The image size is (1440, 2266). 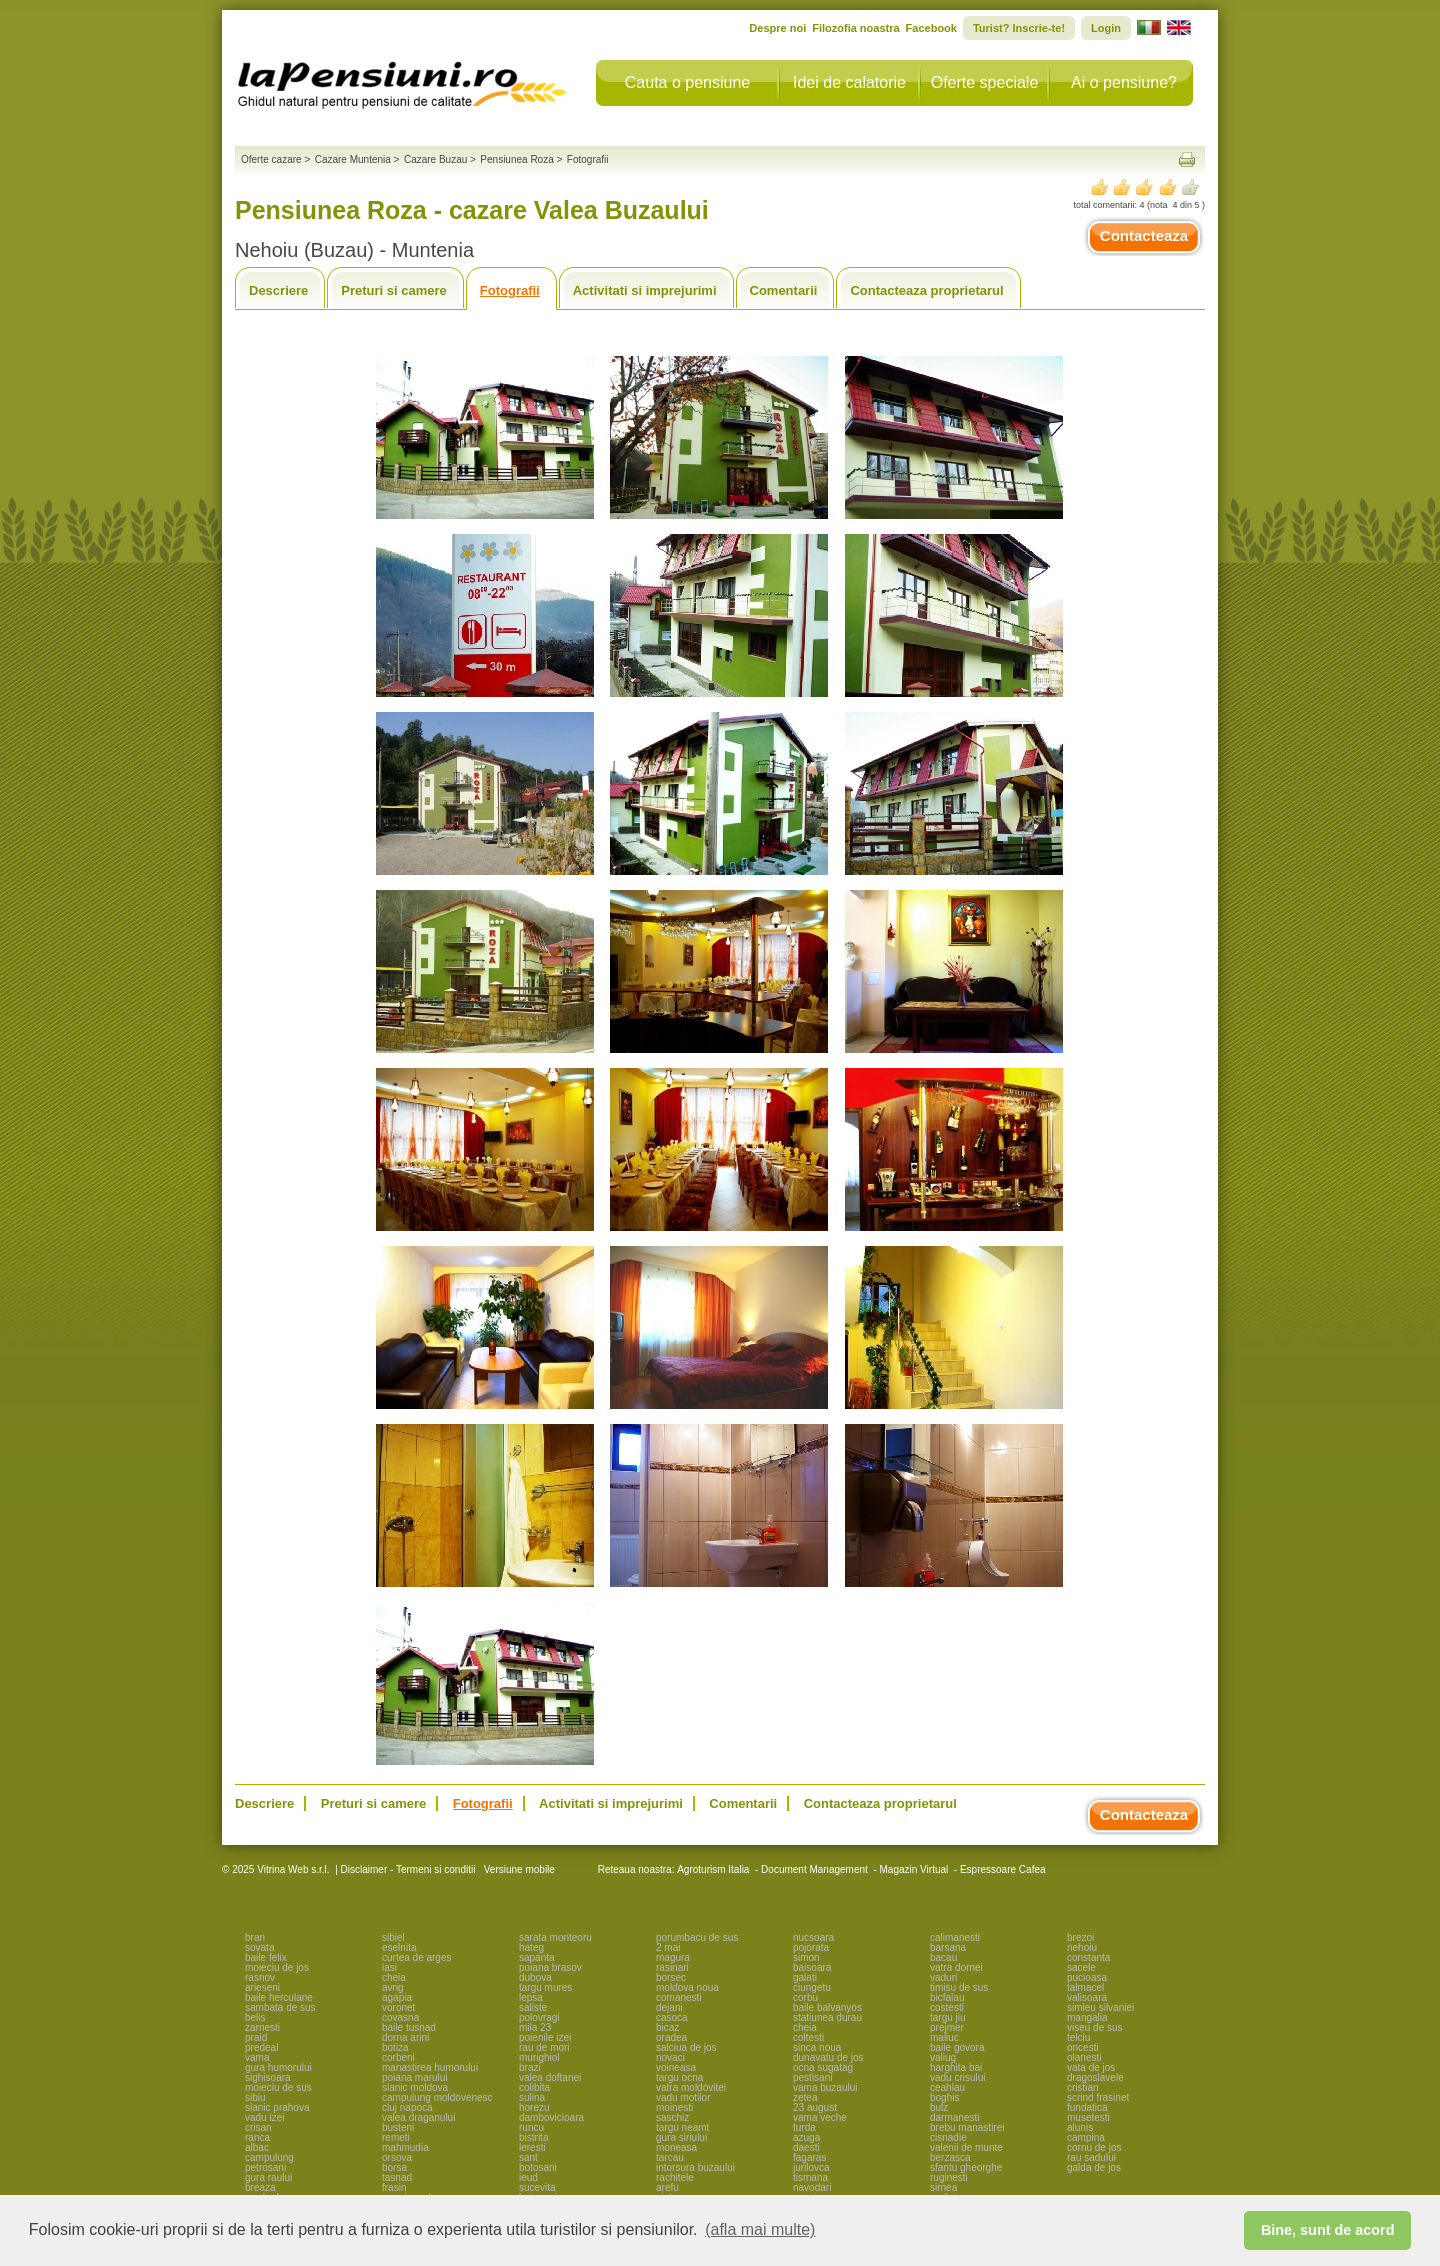 I want to click on ruginesti, so click(x=949, y=2177).